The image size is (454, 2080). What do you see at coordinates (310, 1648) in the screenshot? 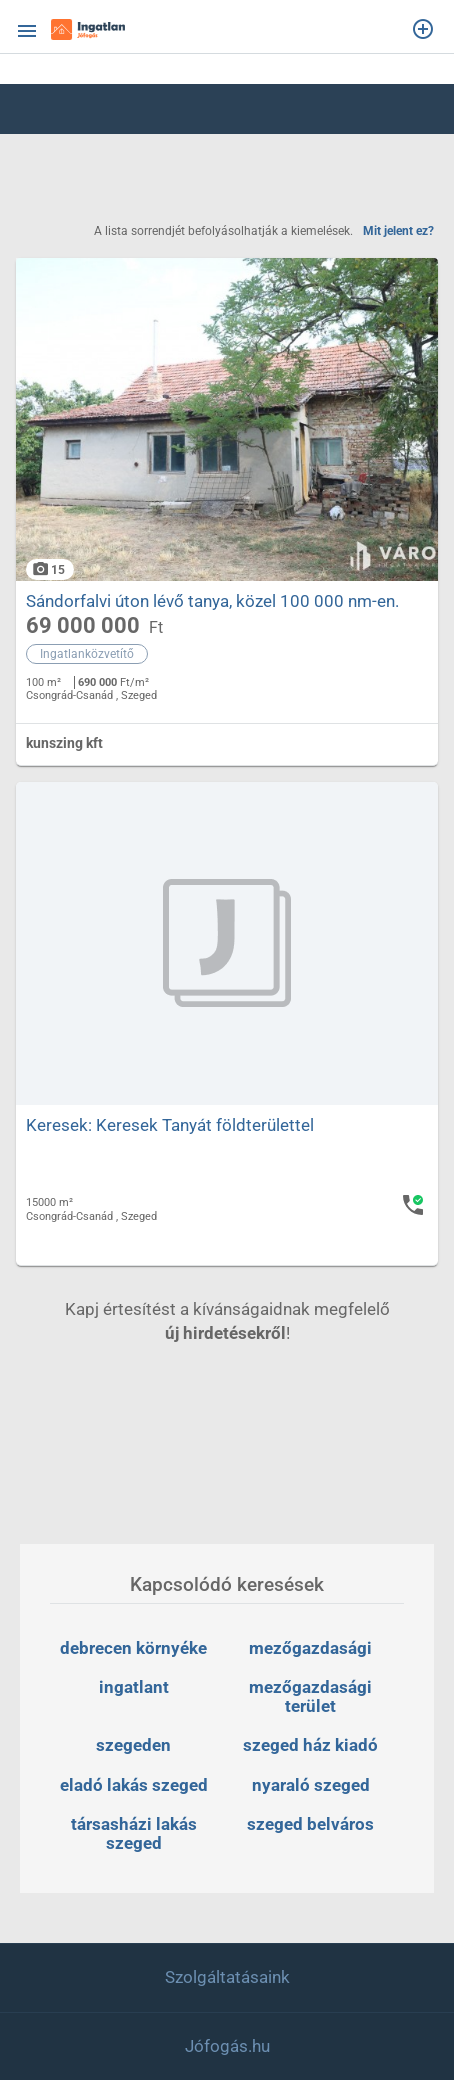
I see `mezőgazdasági` at bounding box center [310, 1648].